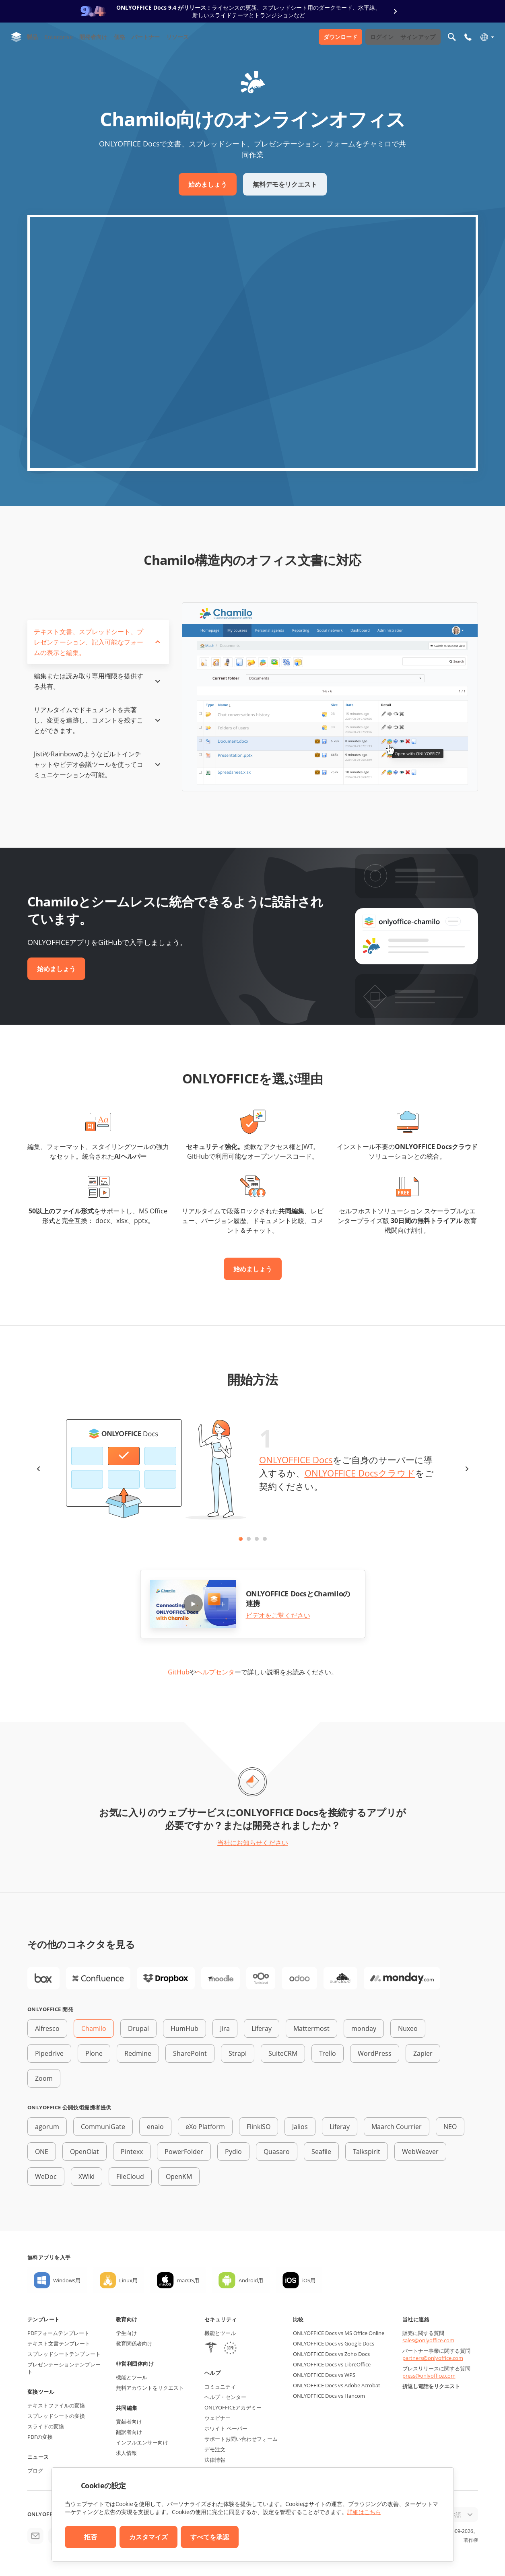  I want to click on 製品, so click(32, 37).